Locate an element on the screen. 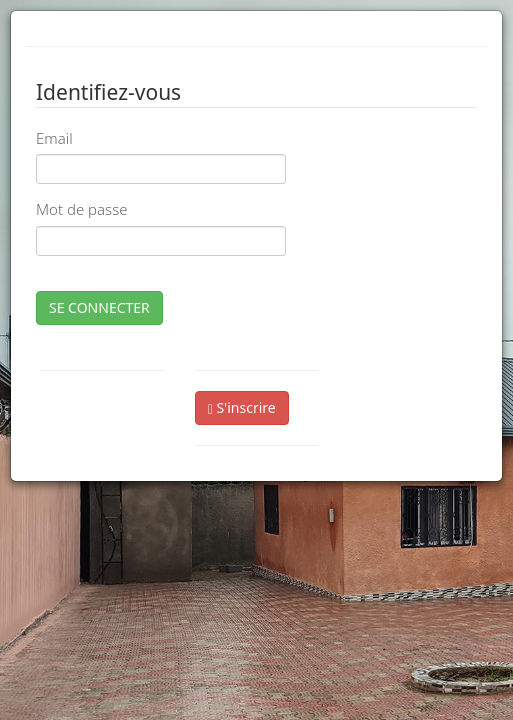  S'inscrire is located at coordinates (242, 407).